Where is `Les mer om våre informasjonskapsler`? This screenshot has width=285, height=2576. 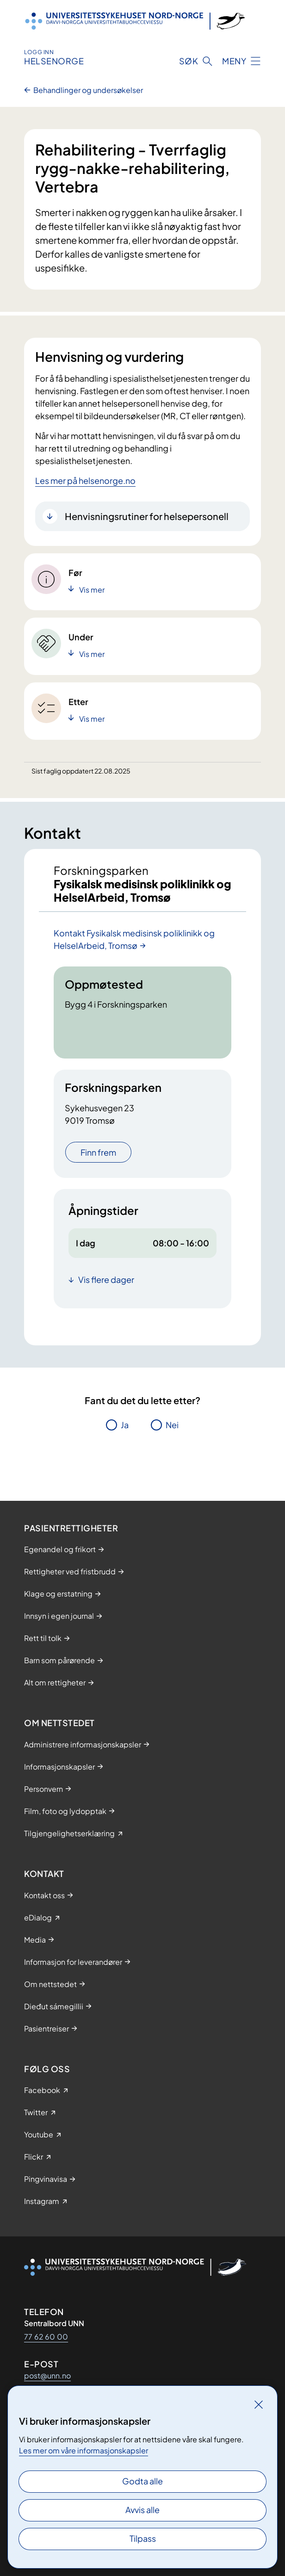
Les mer om våre informasjonskapsler is located at coordinates (83, 2450).